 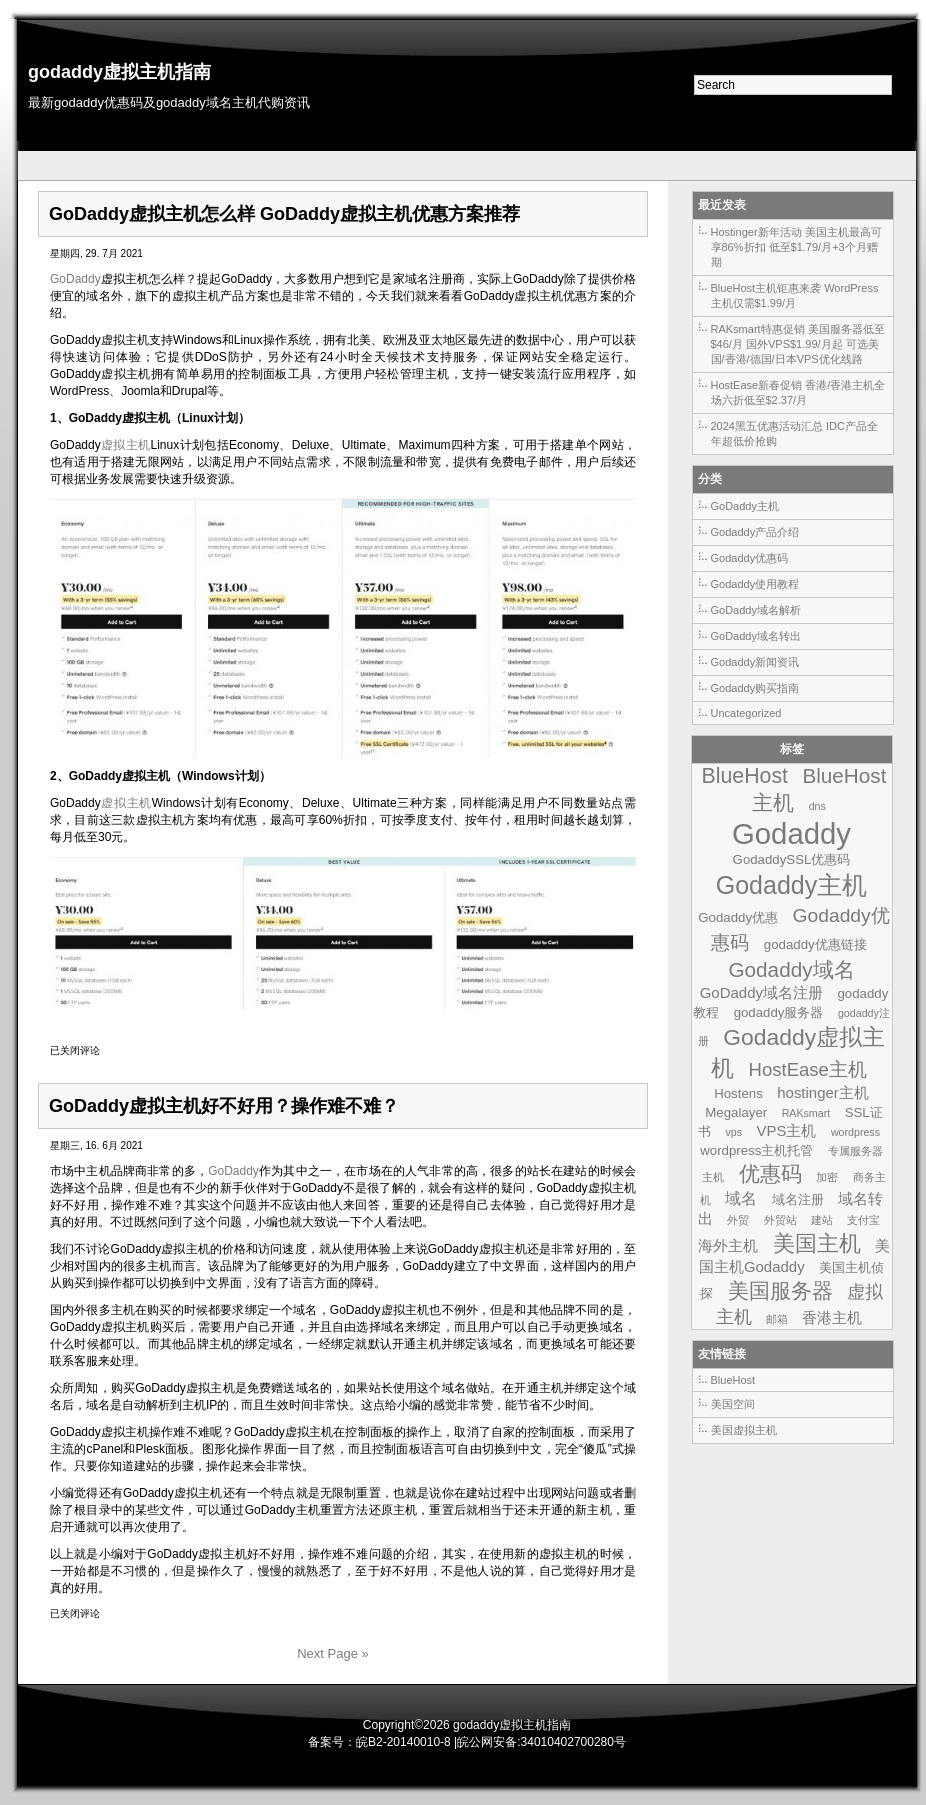 I want to click on RAKsmart [RAKsmart (1个项目)], so click(x=806, y=1113).